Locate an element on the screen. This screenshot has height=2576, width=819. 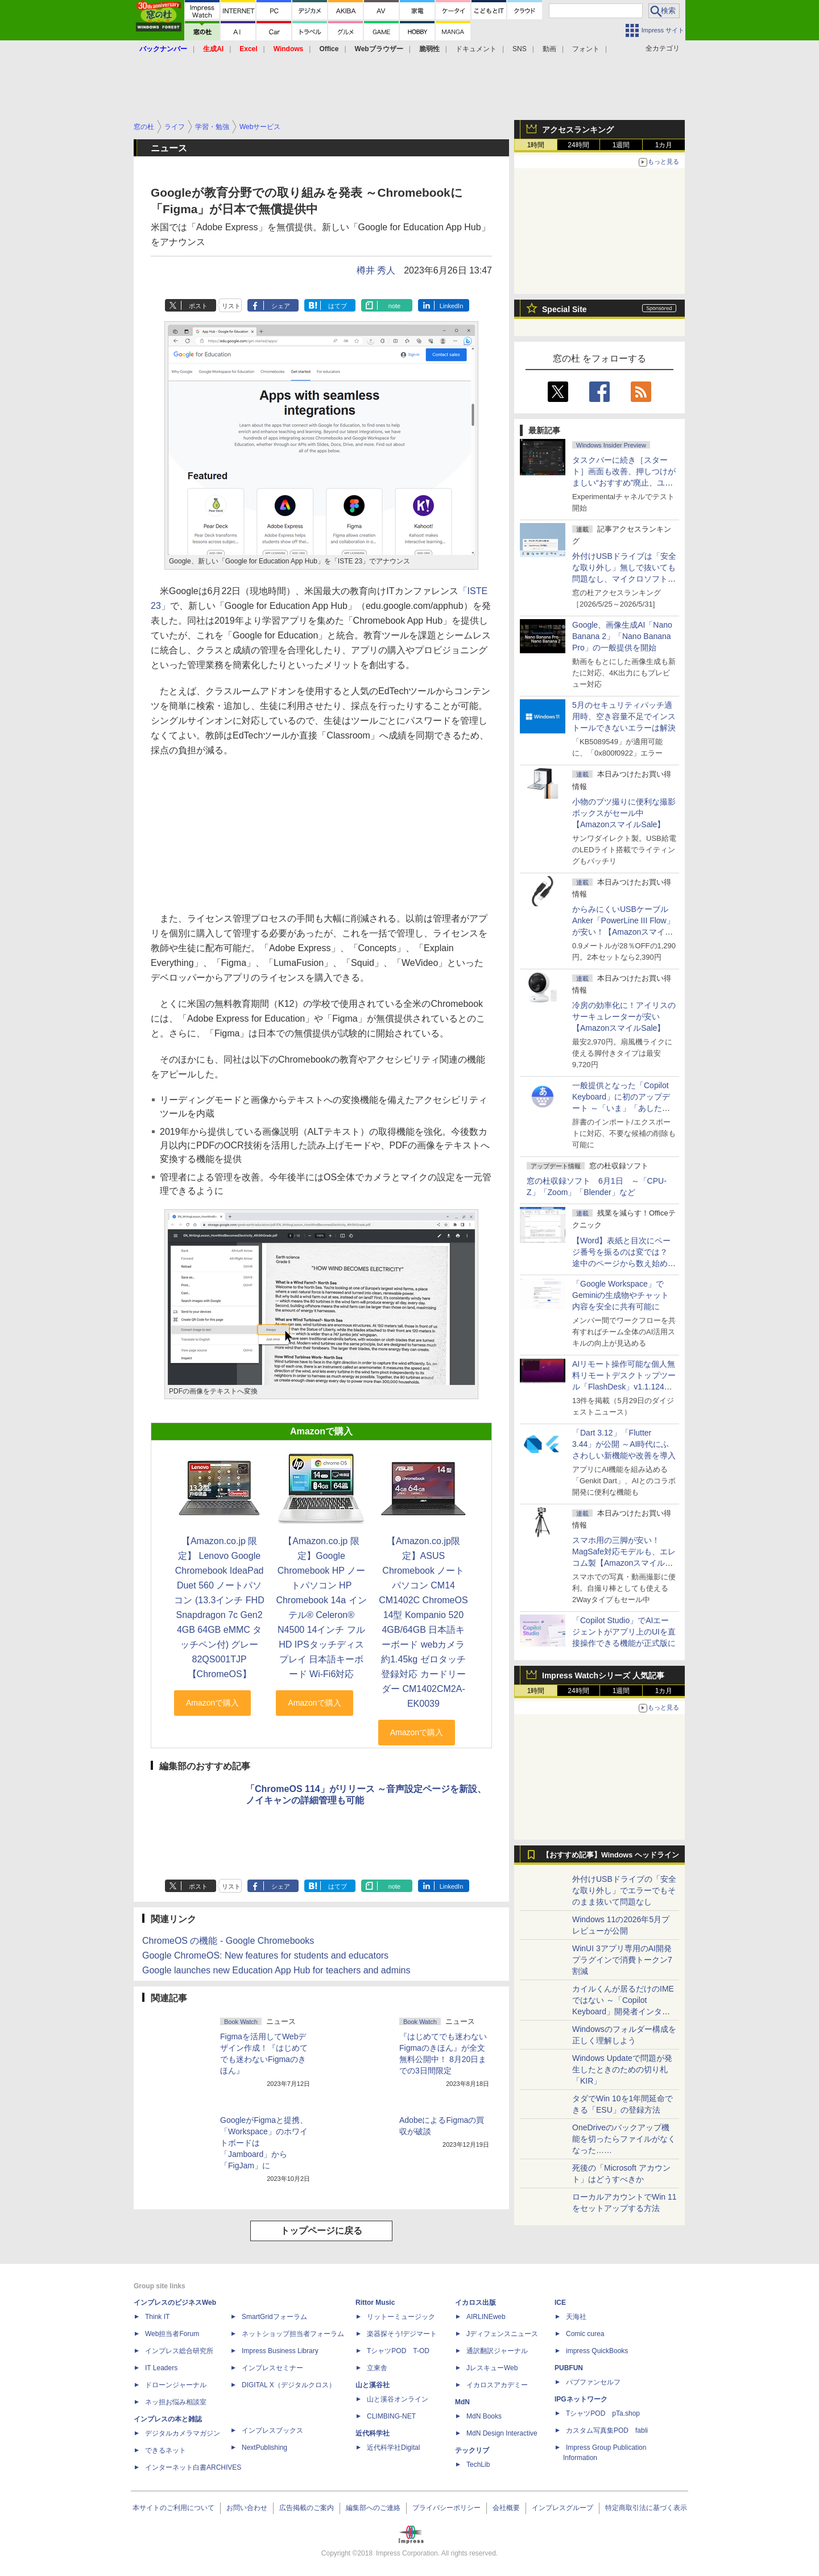
Impress Business Library is located at coordinates (280, 2351).